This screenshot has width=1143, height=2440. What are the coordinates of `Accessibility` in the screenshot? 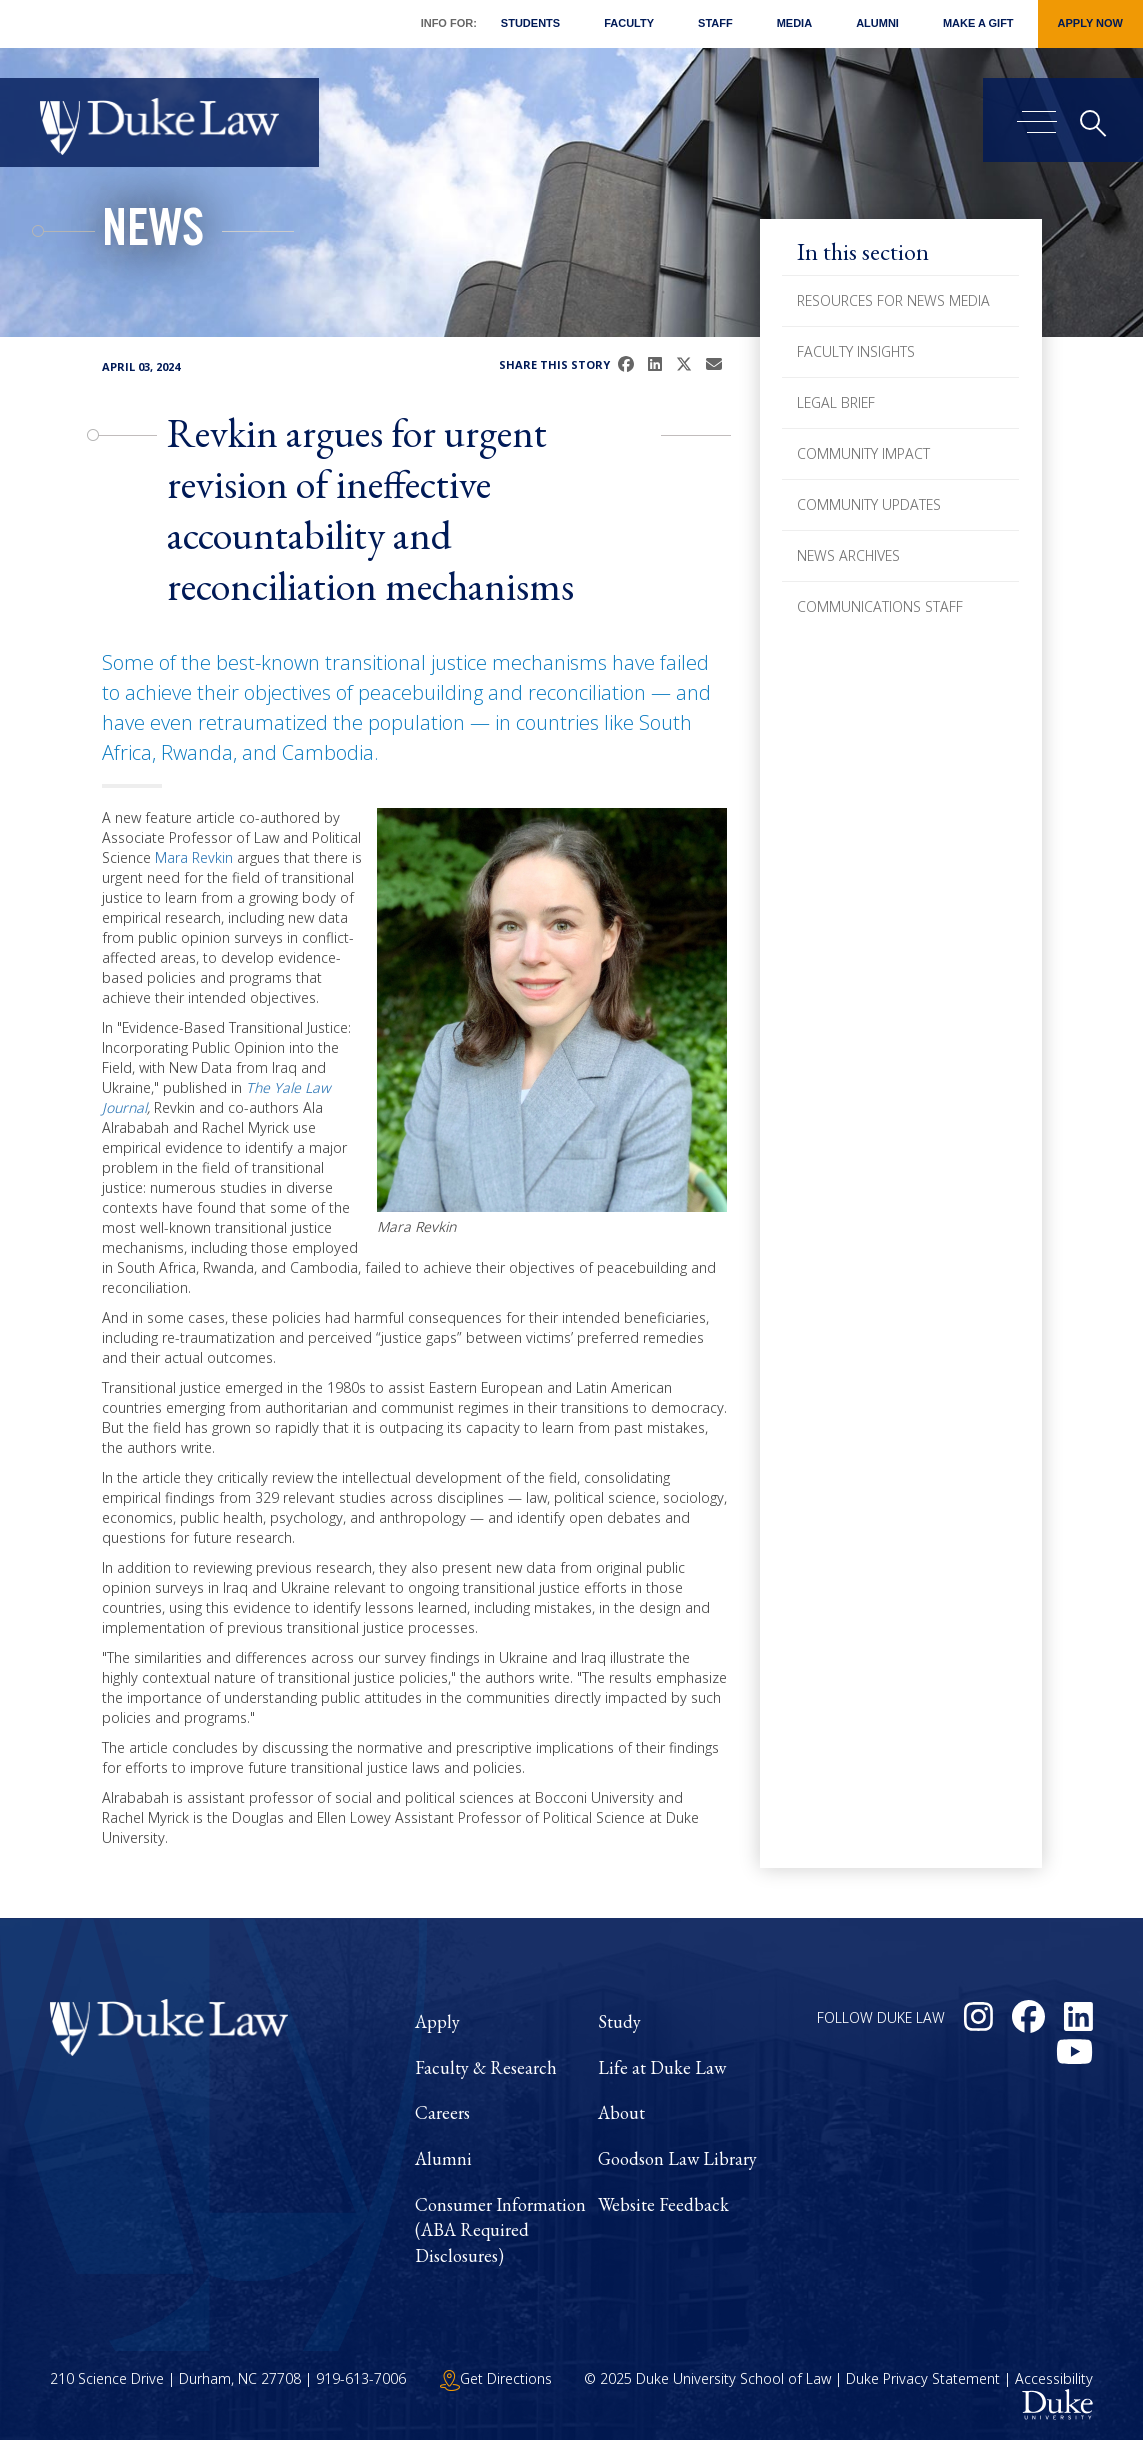 It's located at (1054, 2378).